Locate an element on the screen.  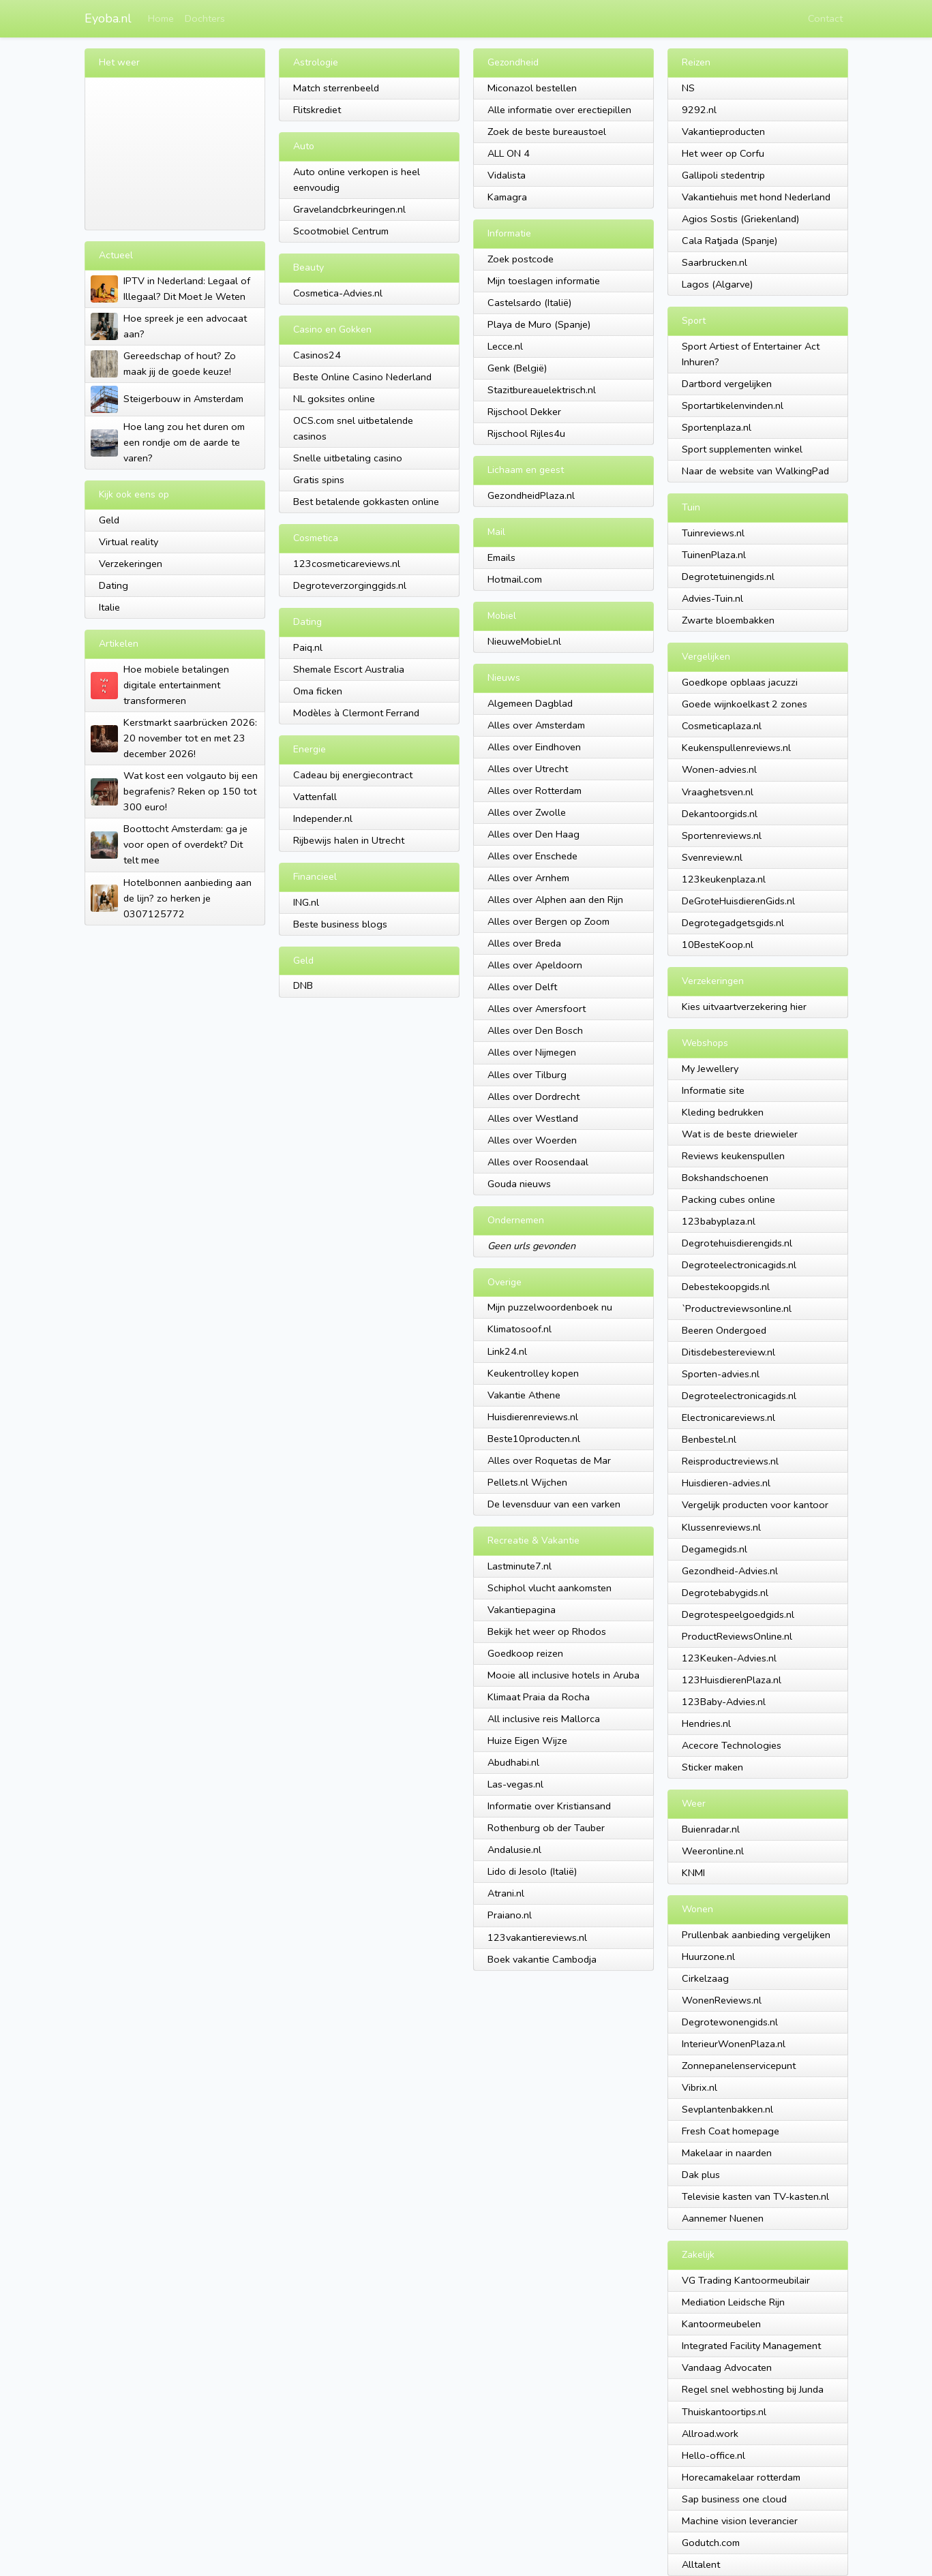
Las-vegas.nl is located at coordinates (515, 1784).